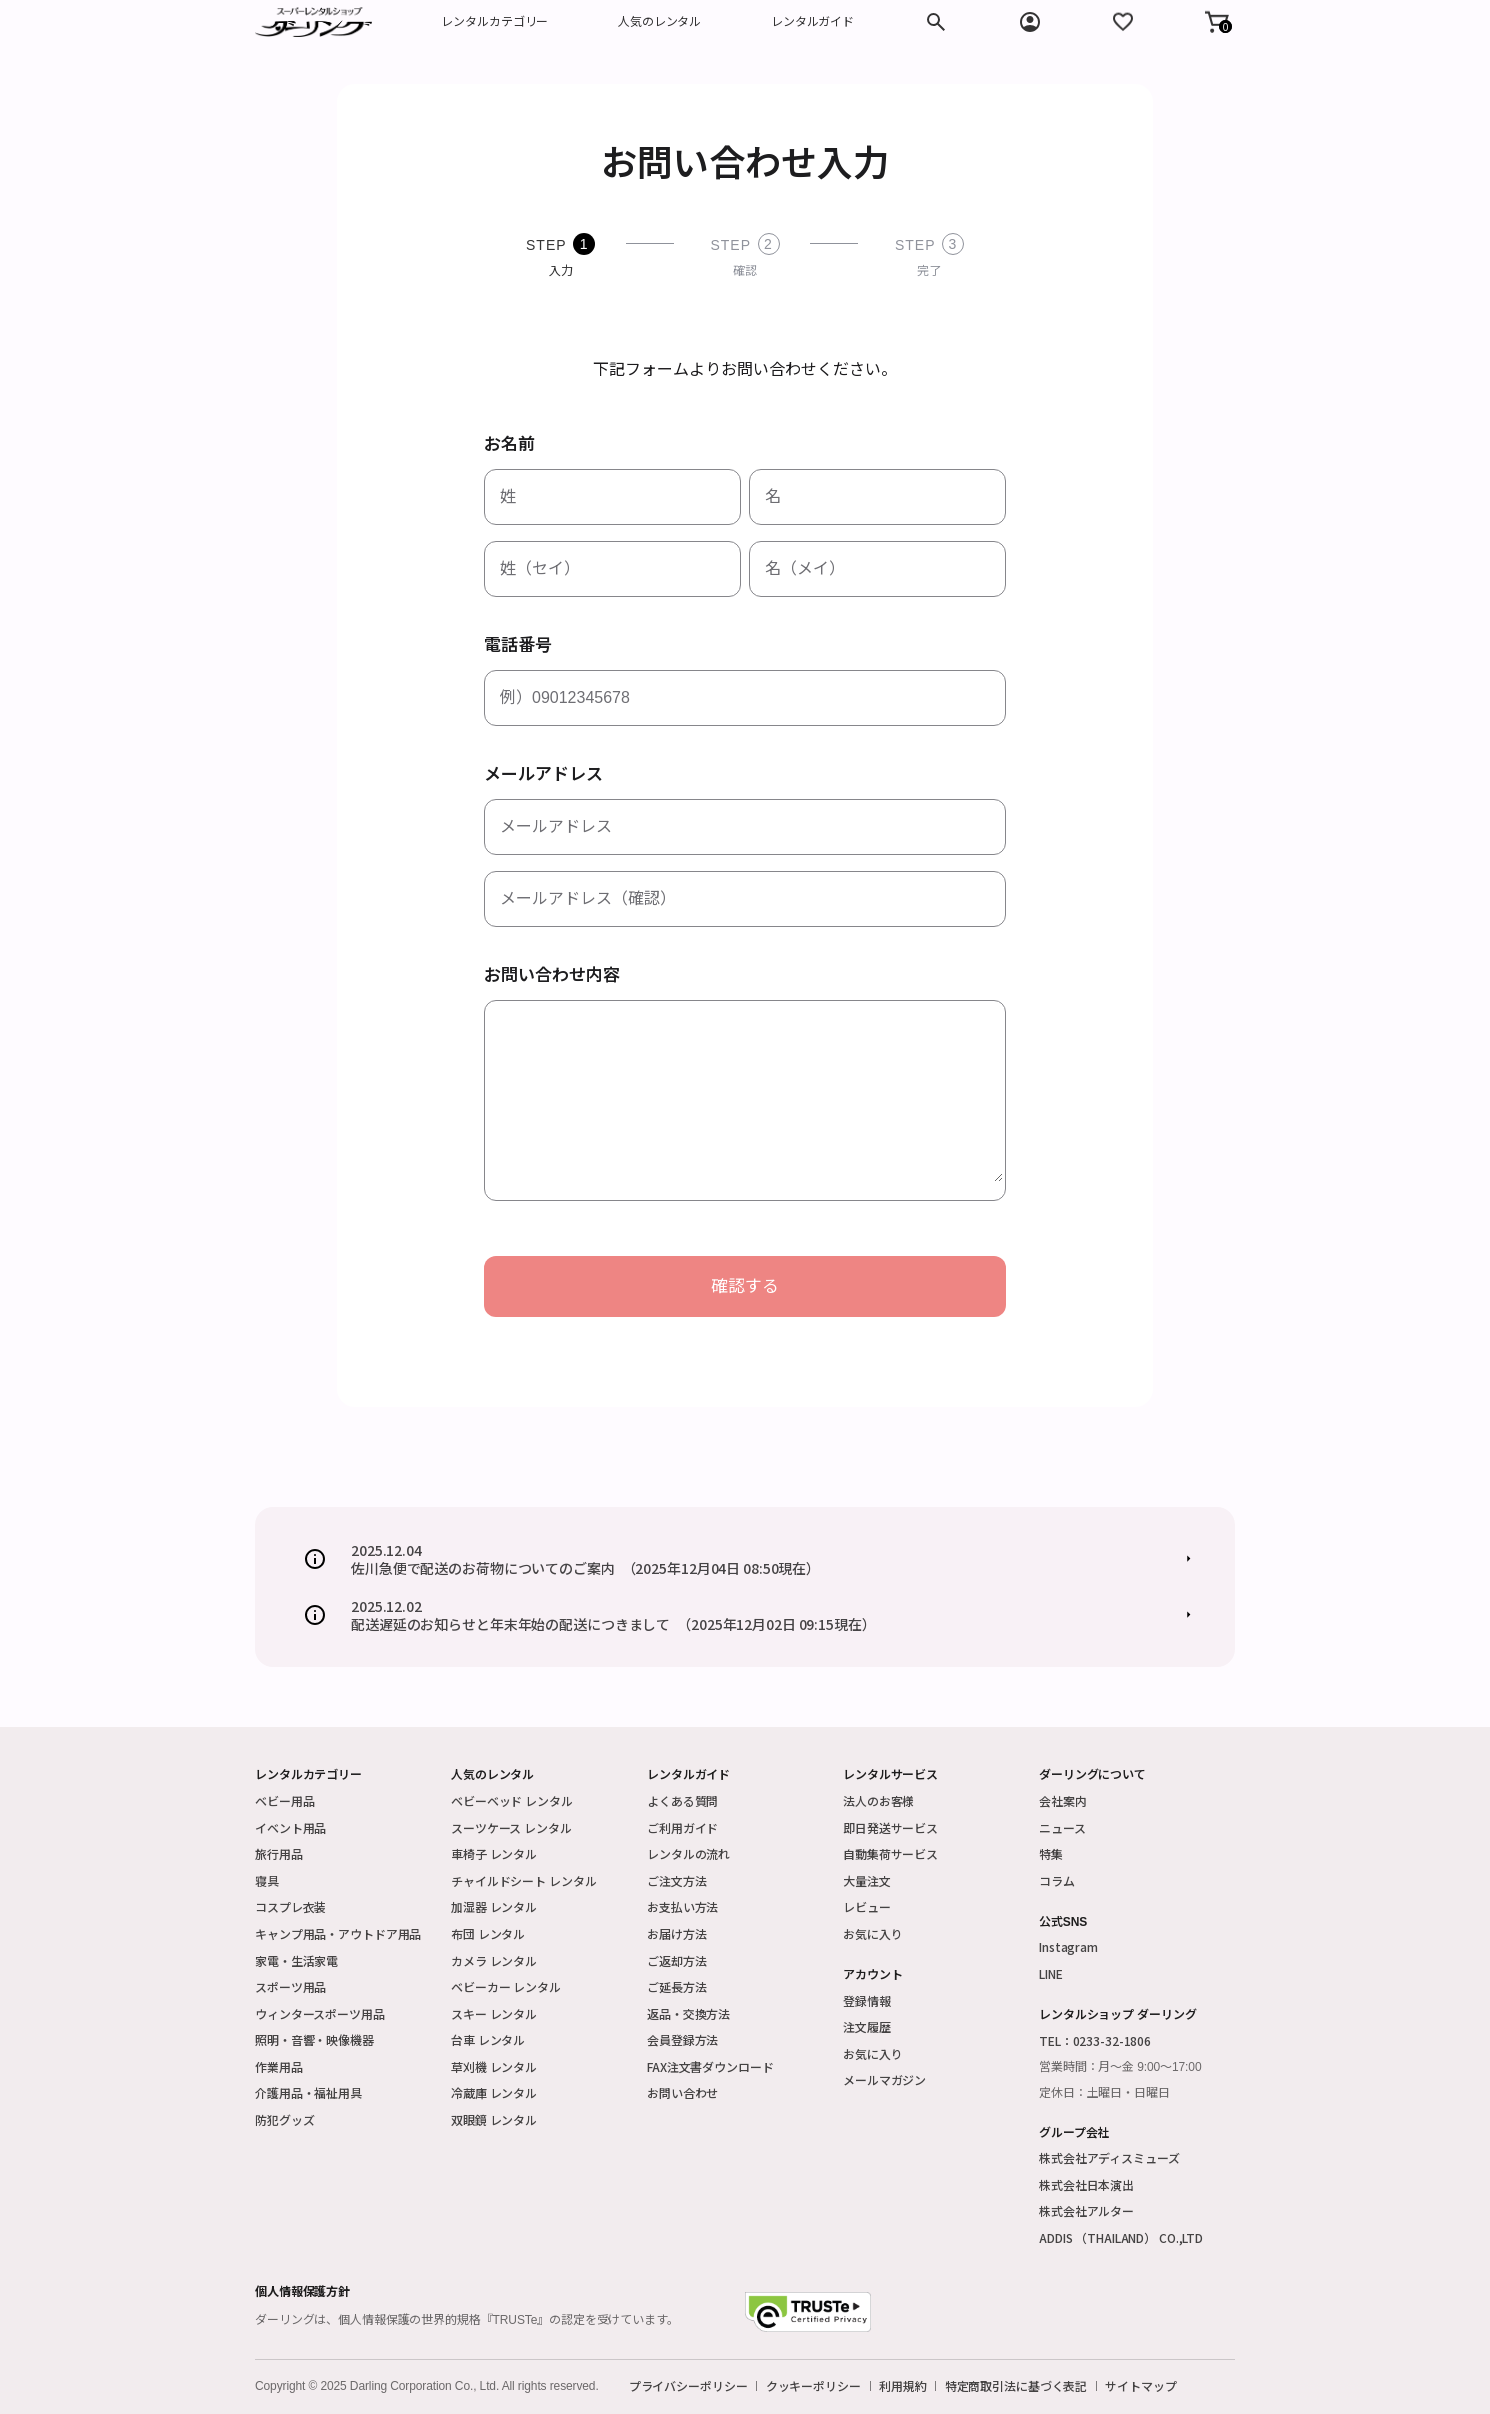  I want to click on ウィンタースポーツ用品, so click(320, 2013).